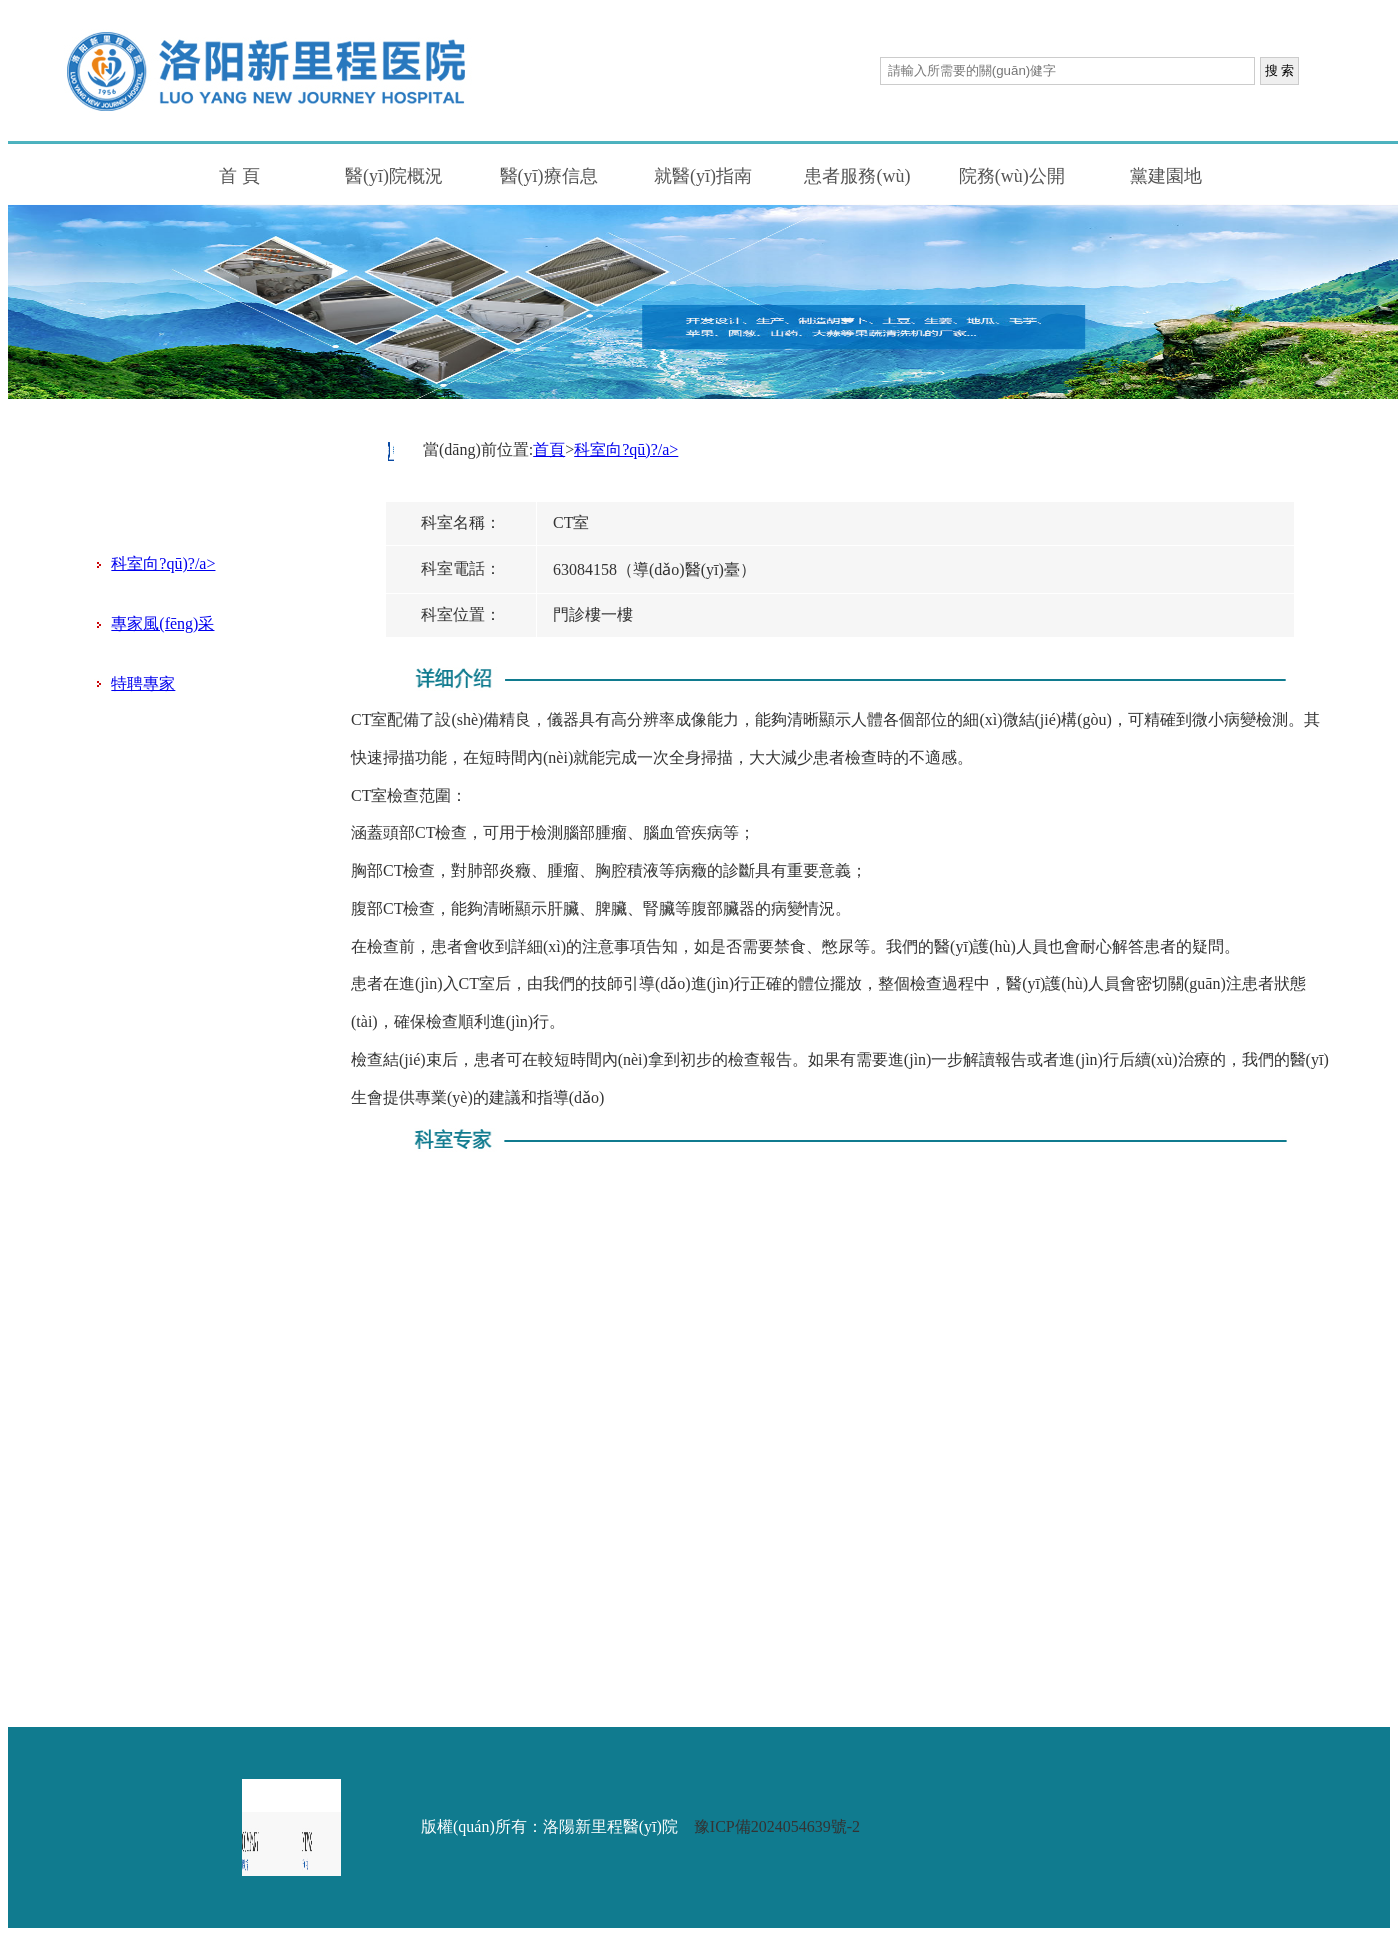 The image size is (1398, 1936). What do you see at coordinates (394, 176) in the screenshot?
I see `醫(yī)院概況` at bounding box center [394, 176].